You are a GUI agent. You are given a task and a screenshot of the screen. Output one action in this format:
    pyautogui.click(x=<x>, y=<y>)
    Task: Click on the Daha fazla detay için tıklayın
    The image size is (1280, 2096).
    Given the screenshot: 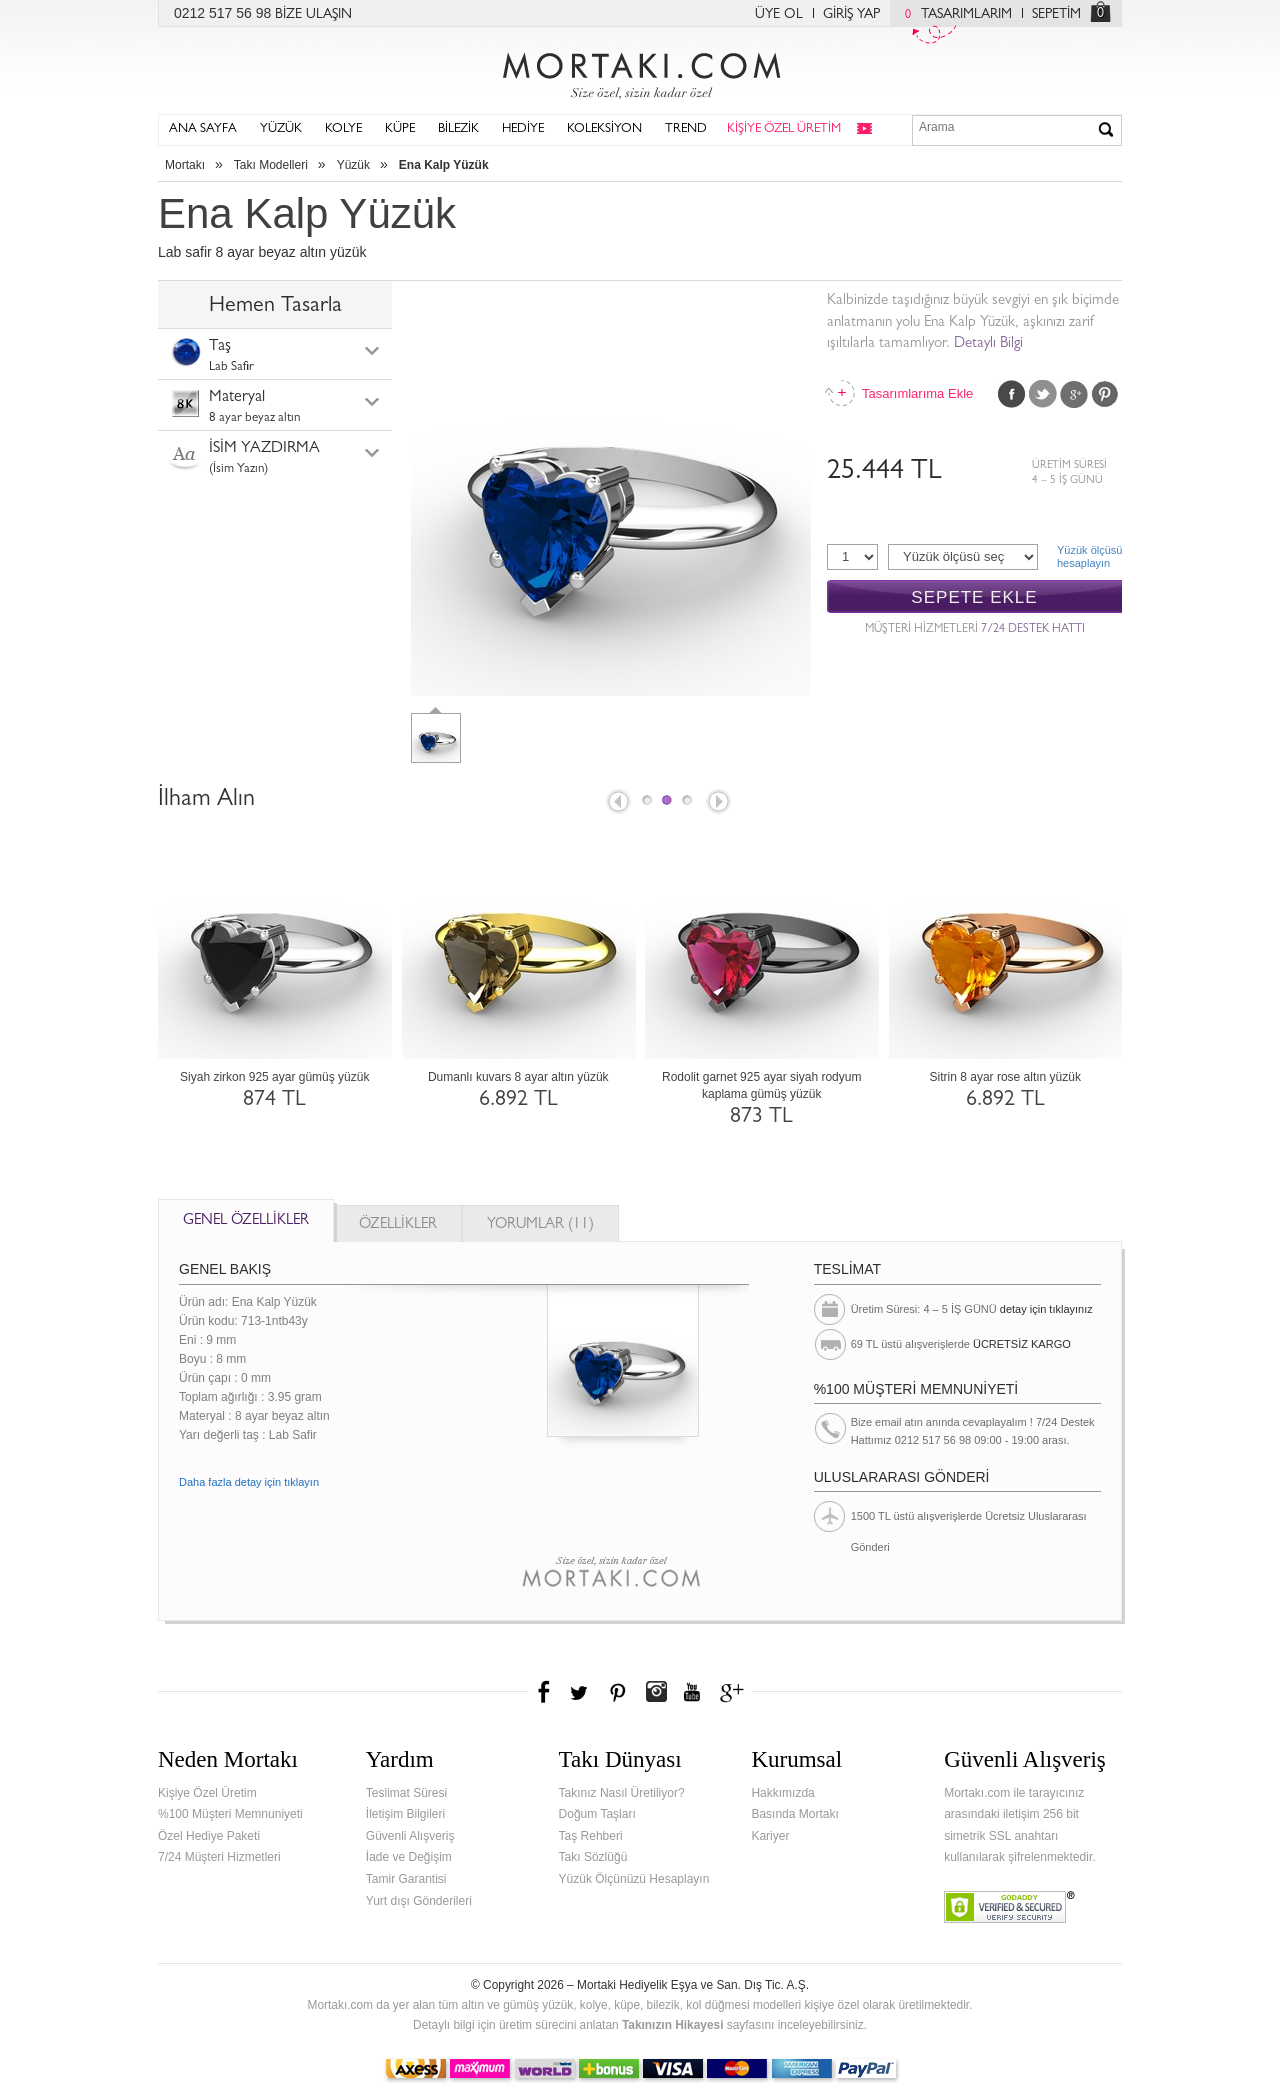 What is the action you would take?
    pyautogui.click(x=249, y=1482)
    